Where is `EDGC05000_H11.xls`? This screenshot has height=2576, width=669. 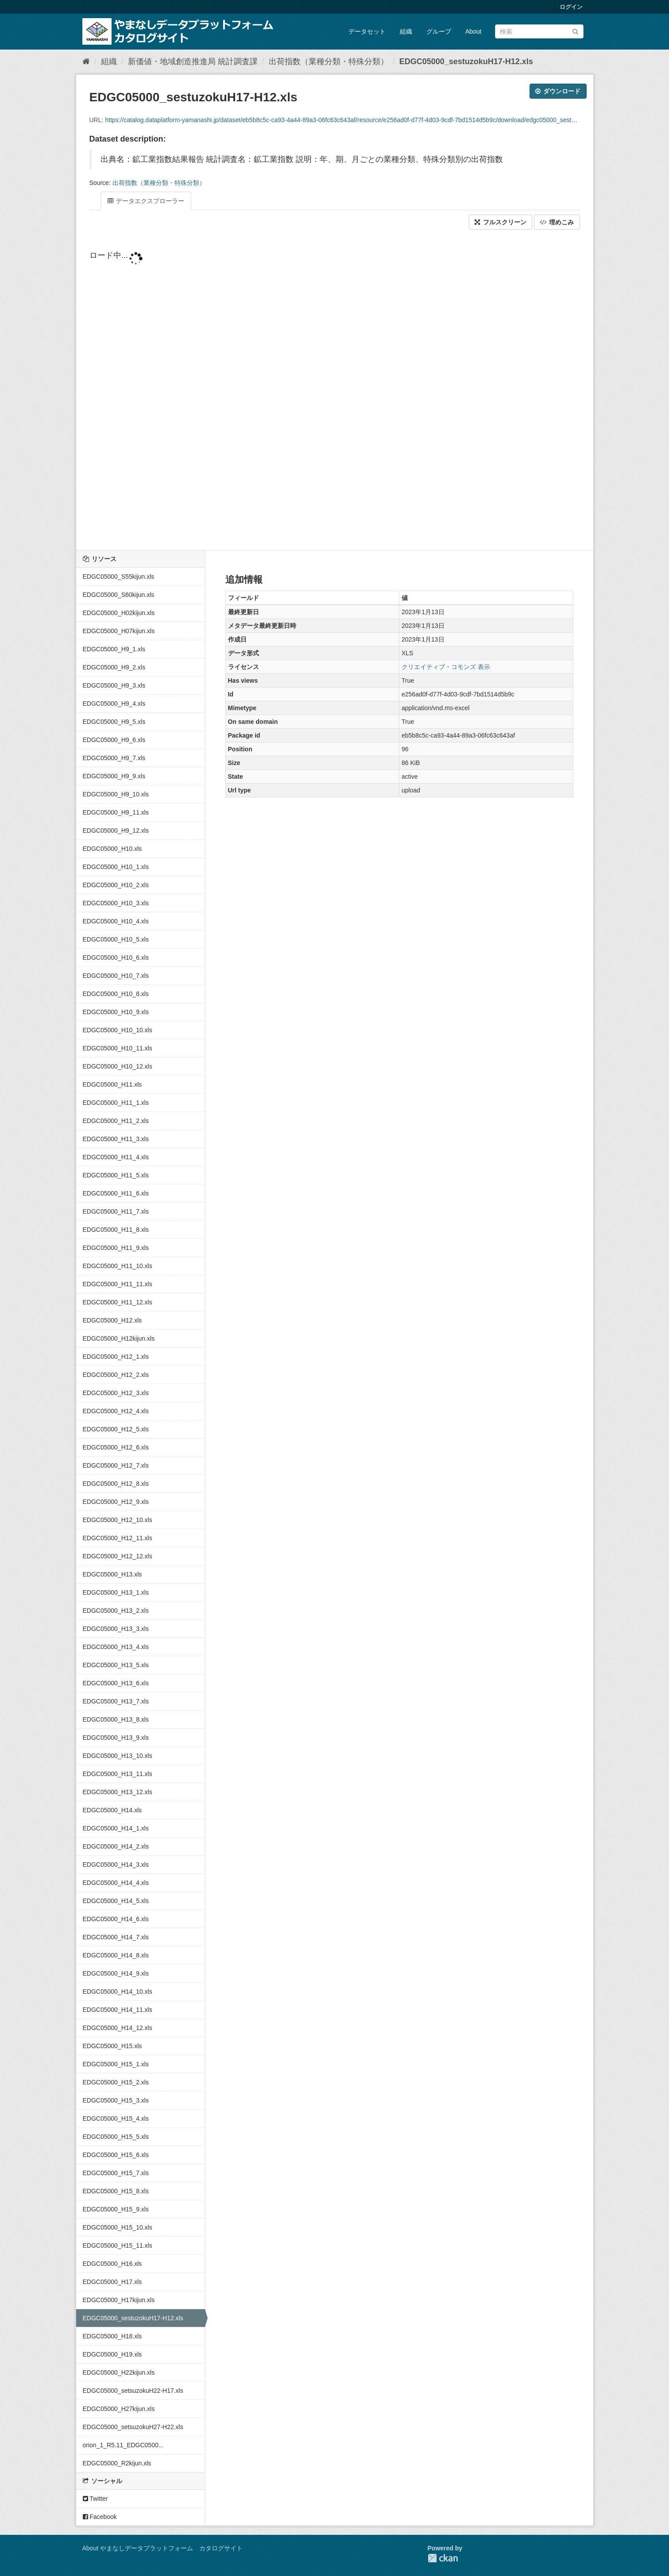 EDGC05000_H11.xls is located at coordinates (112, 1084).